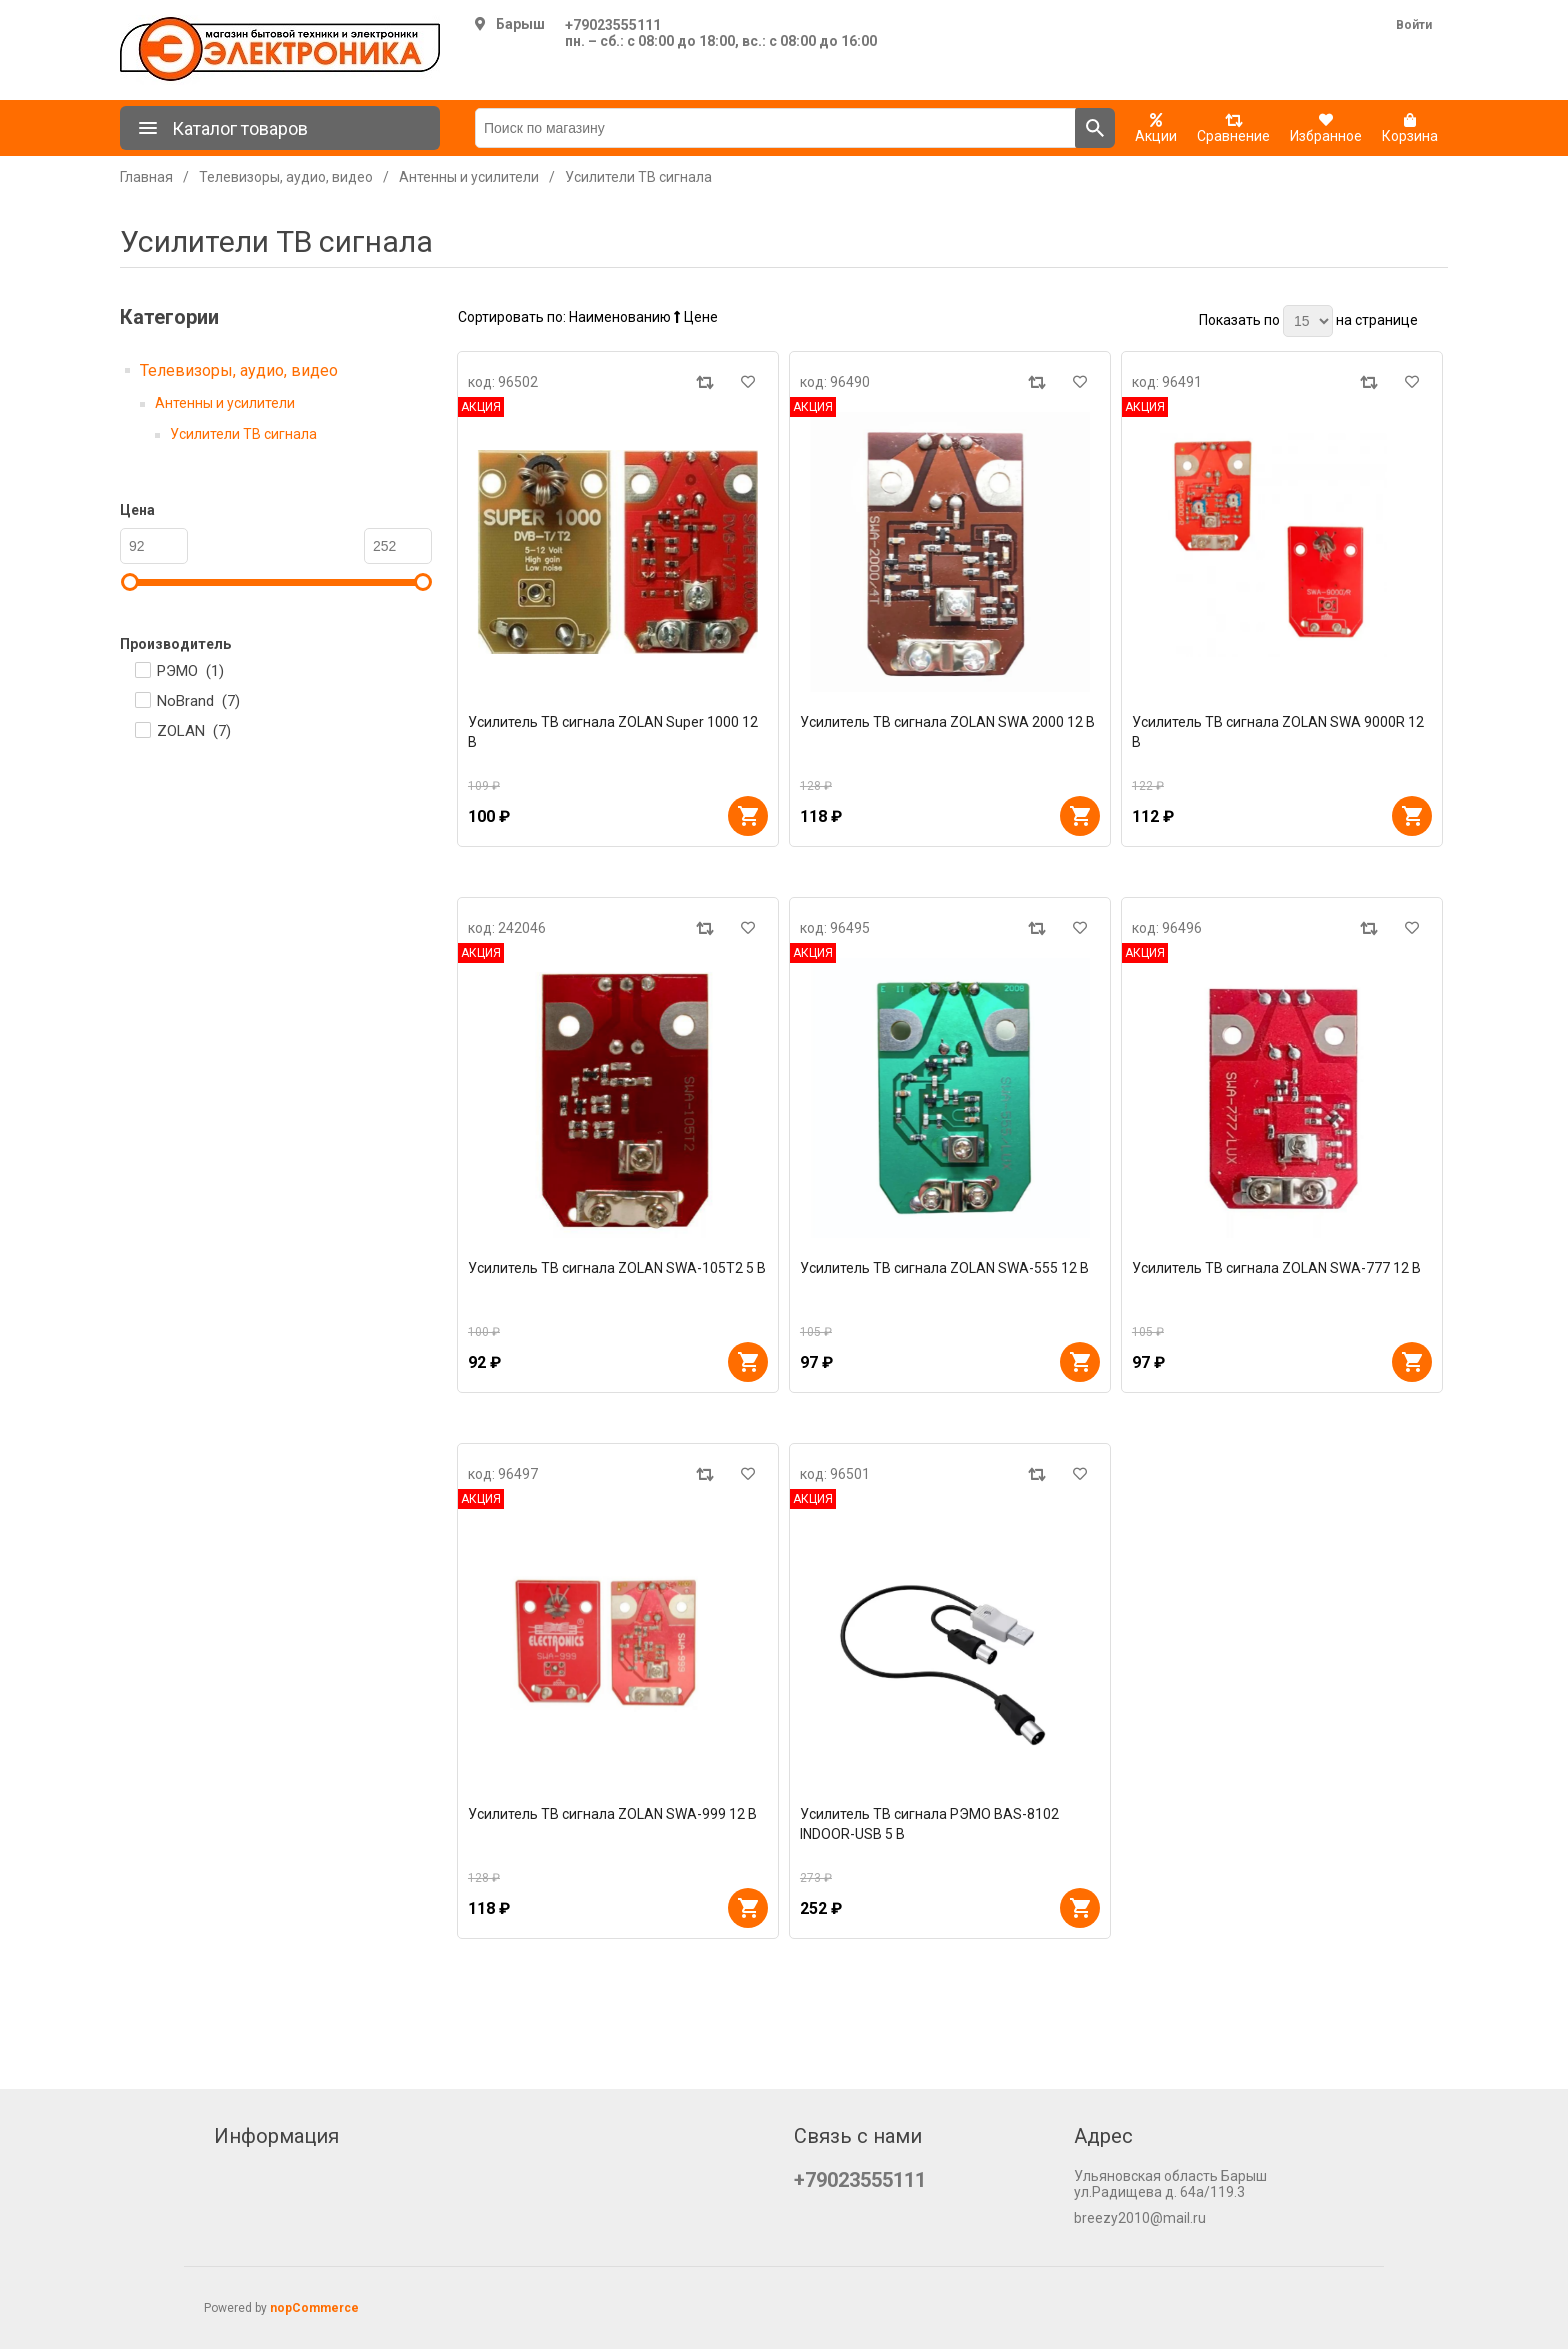  I want to click on Усилитель ТВ сигнала ZOLAN SWA-999 12 В, so click(612, 1814).